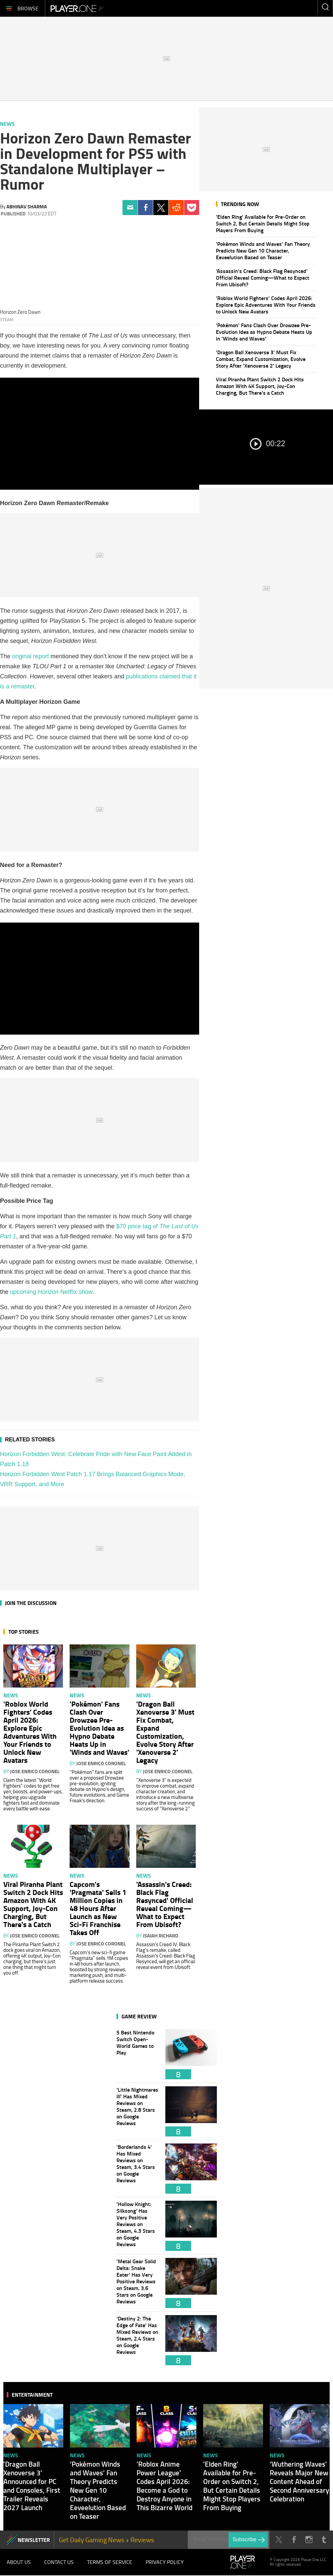 The image size is (333, 2576). What do you see at coordinates (31, 2486) in the screenshot?
I see `'Dragon Ball Xenoverse 3' Announced for PC and Consoles, First Trailer Reveals 2027 Launch` at bounding box center [31, 2486].